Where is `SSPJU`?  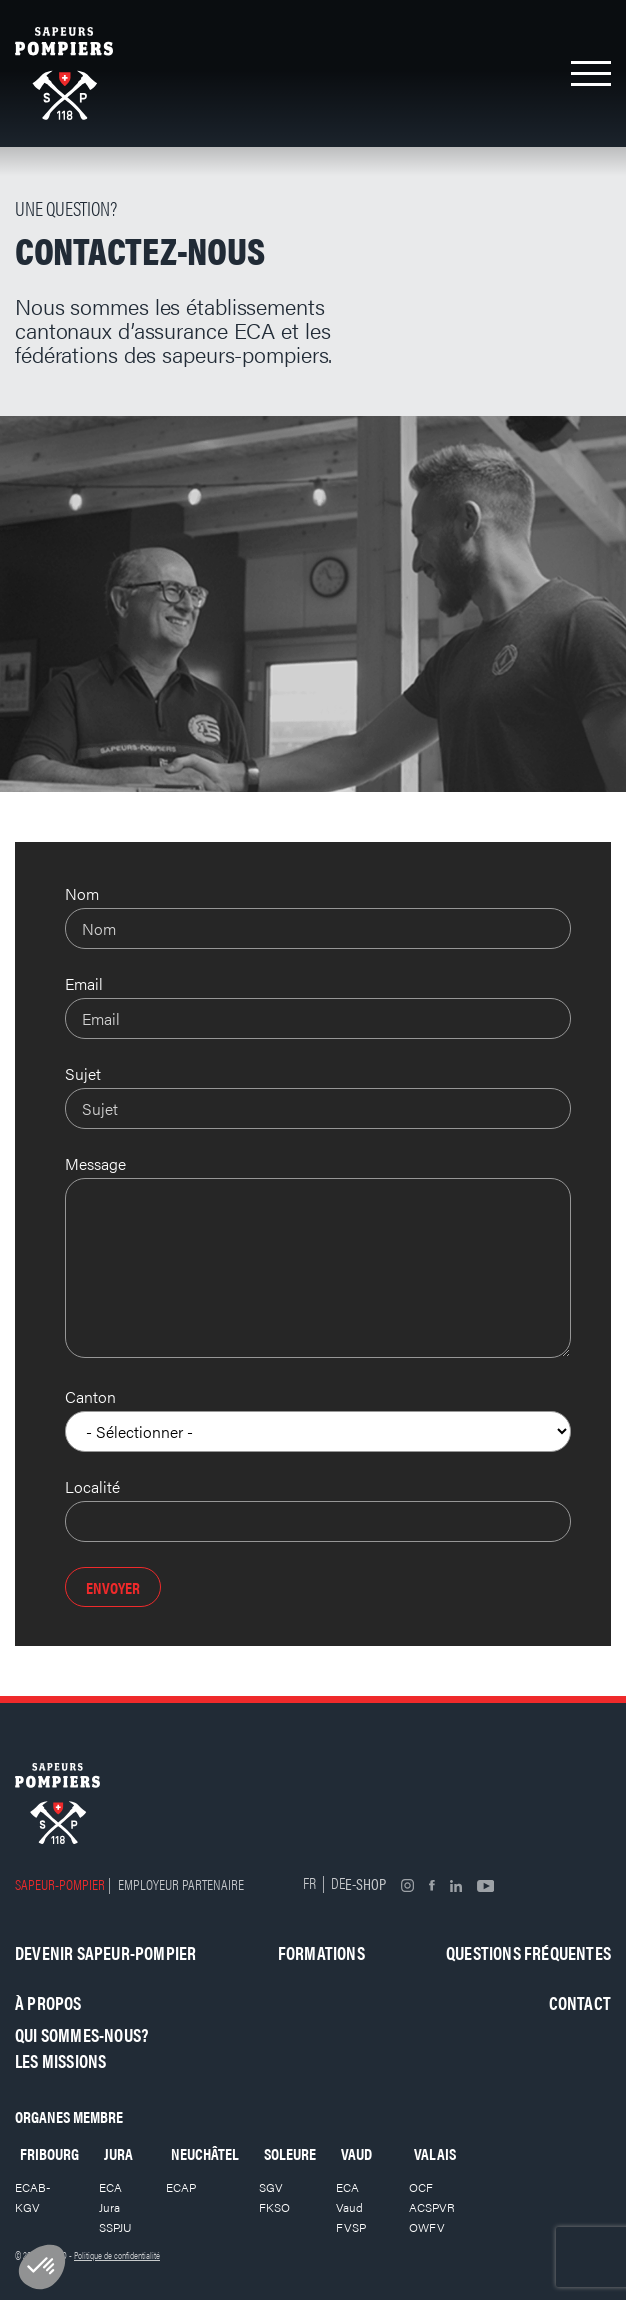
SSPJU is located at coordinates (115, 2227).